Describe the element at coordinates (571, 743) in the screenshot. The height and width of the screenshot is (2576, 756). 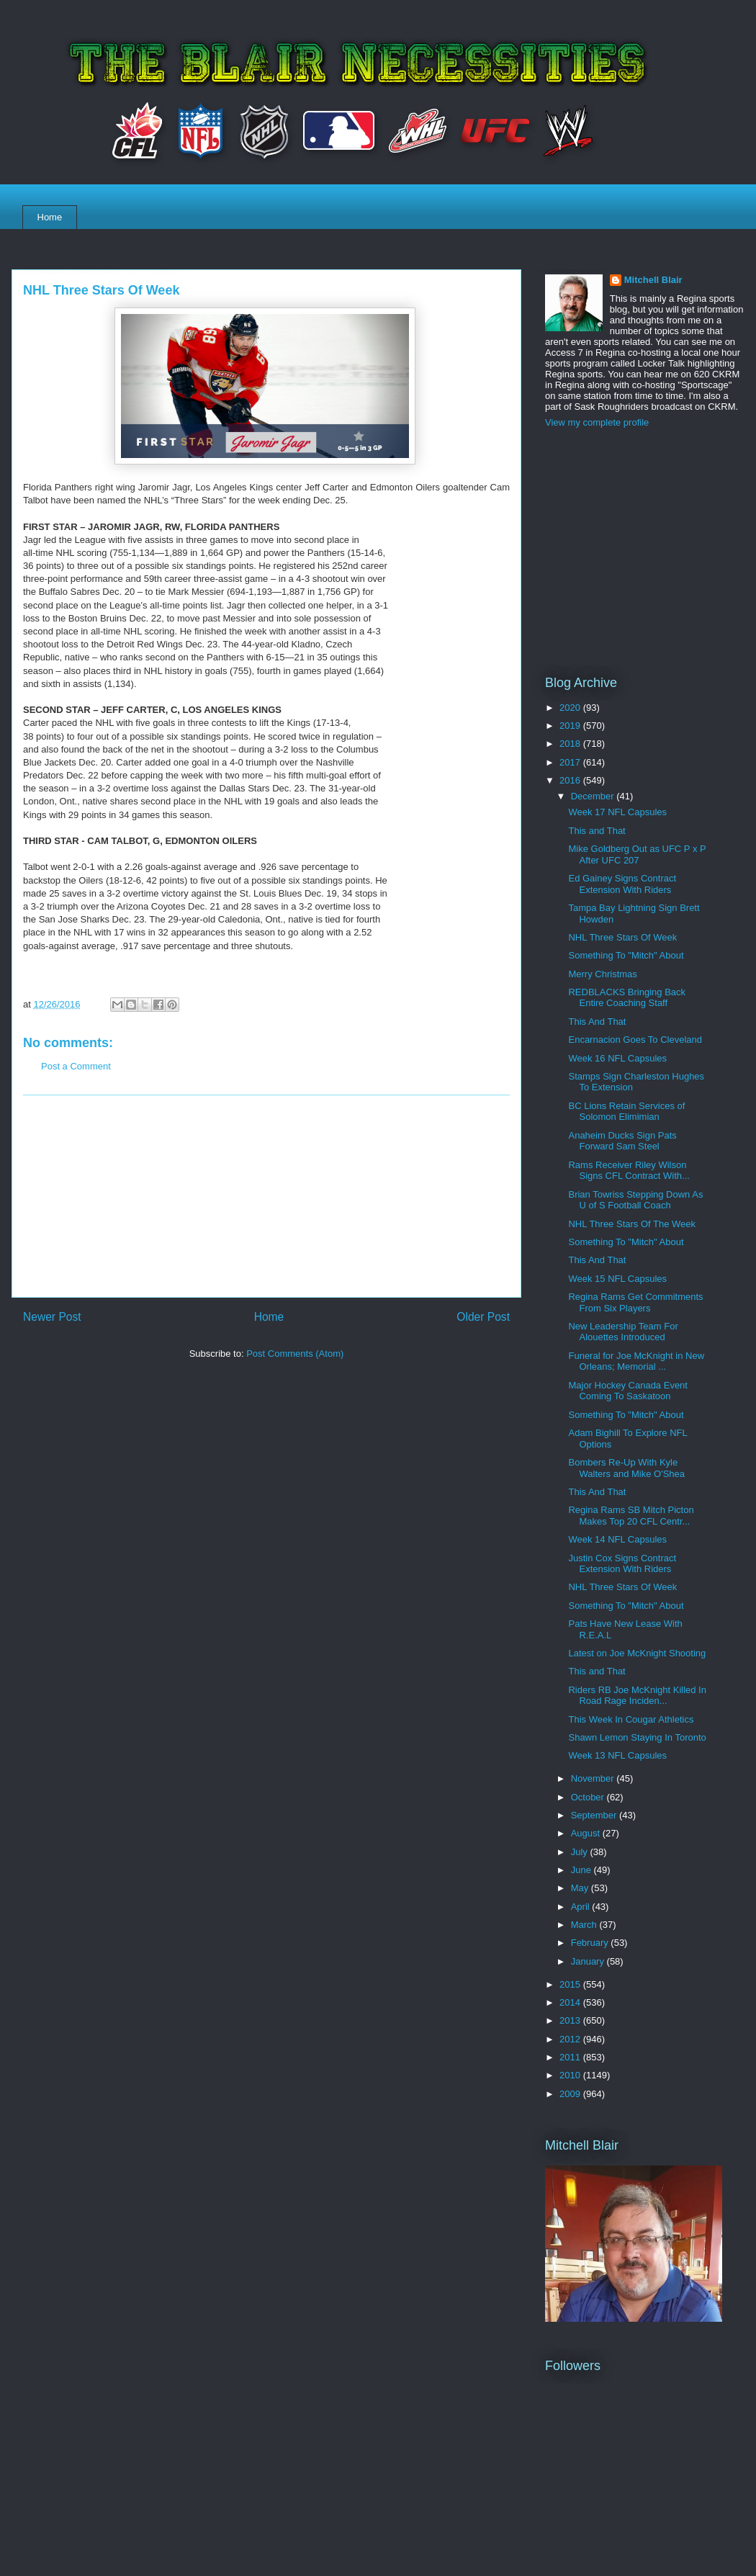
I see `2018` at that location.